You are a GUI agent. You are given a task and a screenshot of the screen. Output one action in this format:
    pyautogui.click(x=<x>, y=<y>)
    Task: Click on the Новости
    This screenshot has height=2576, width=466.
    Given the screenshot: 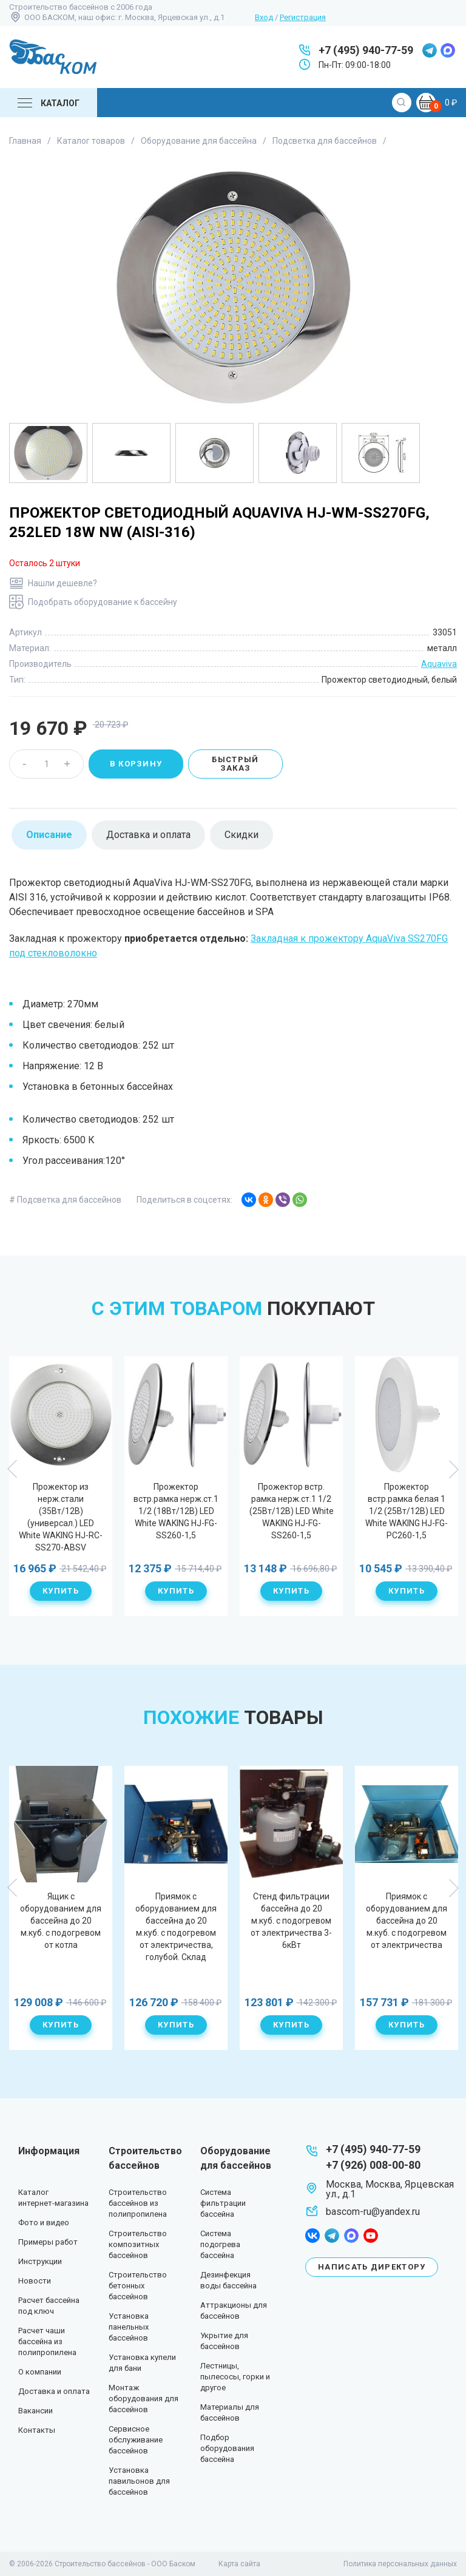 What is the action you would take?
    pyautogui.click(x=34, y=2280)
    